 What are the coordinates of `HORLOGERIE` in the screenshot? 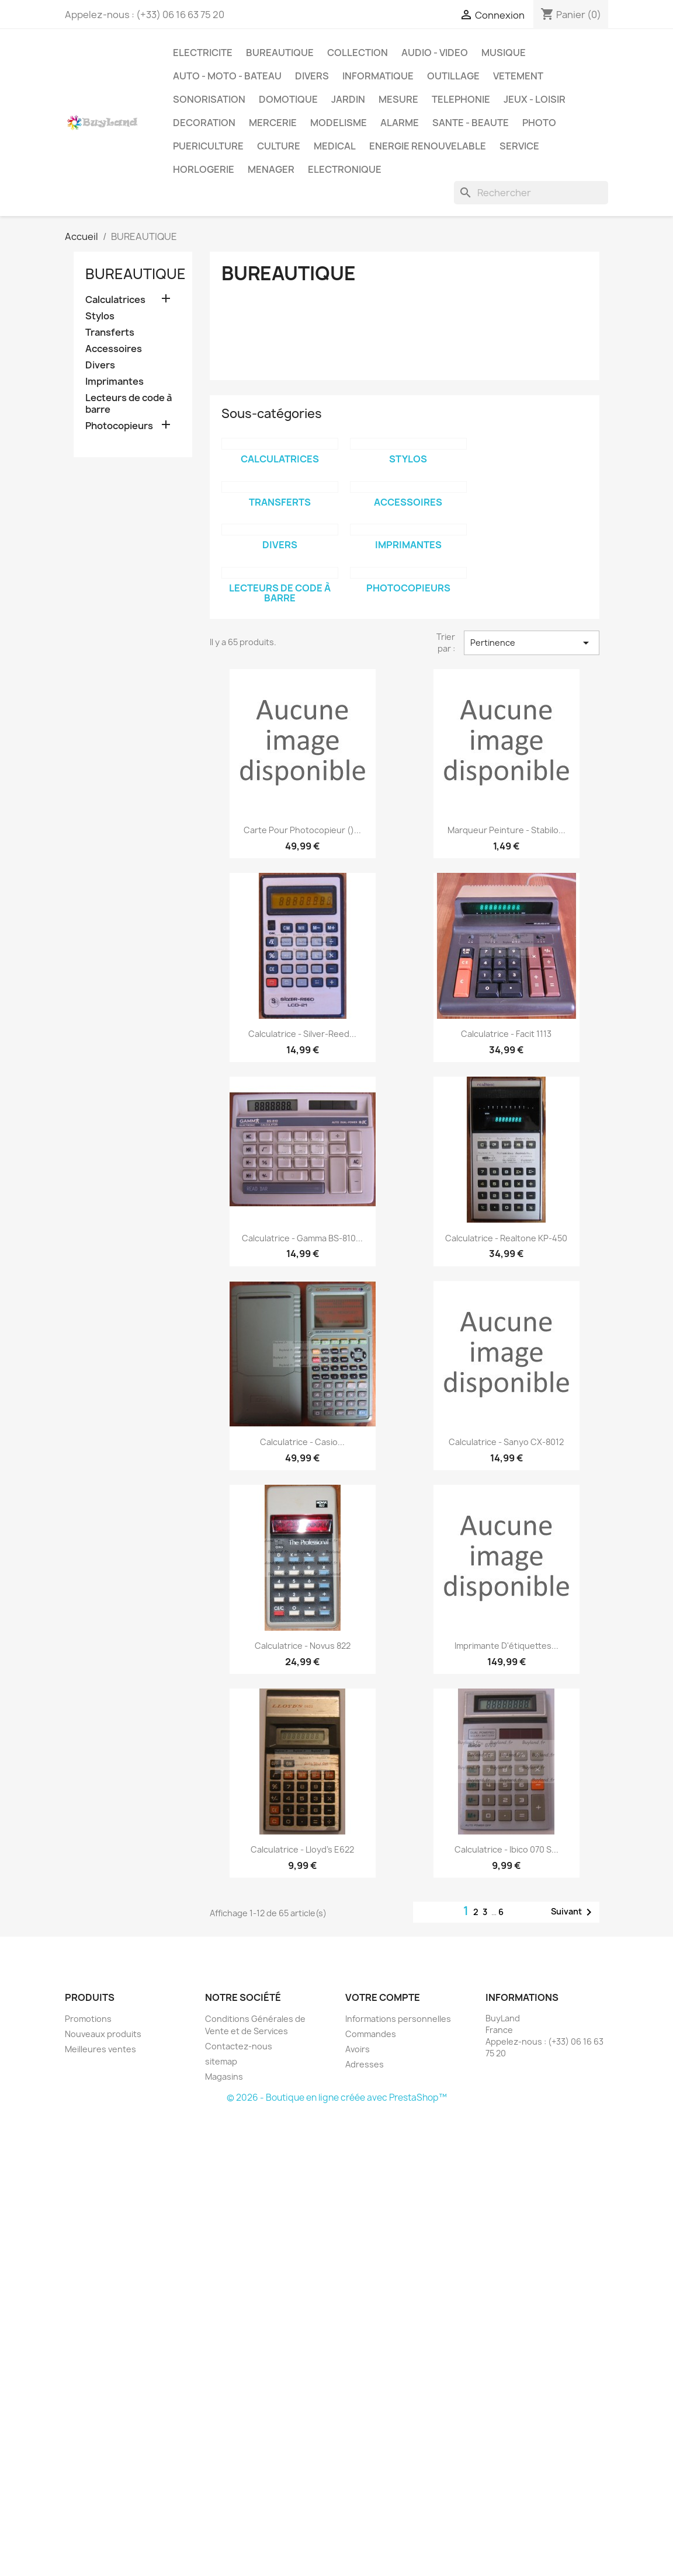 It's located at (203, 169).